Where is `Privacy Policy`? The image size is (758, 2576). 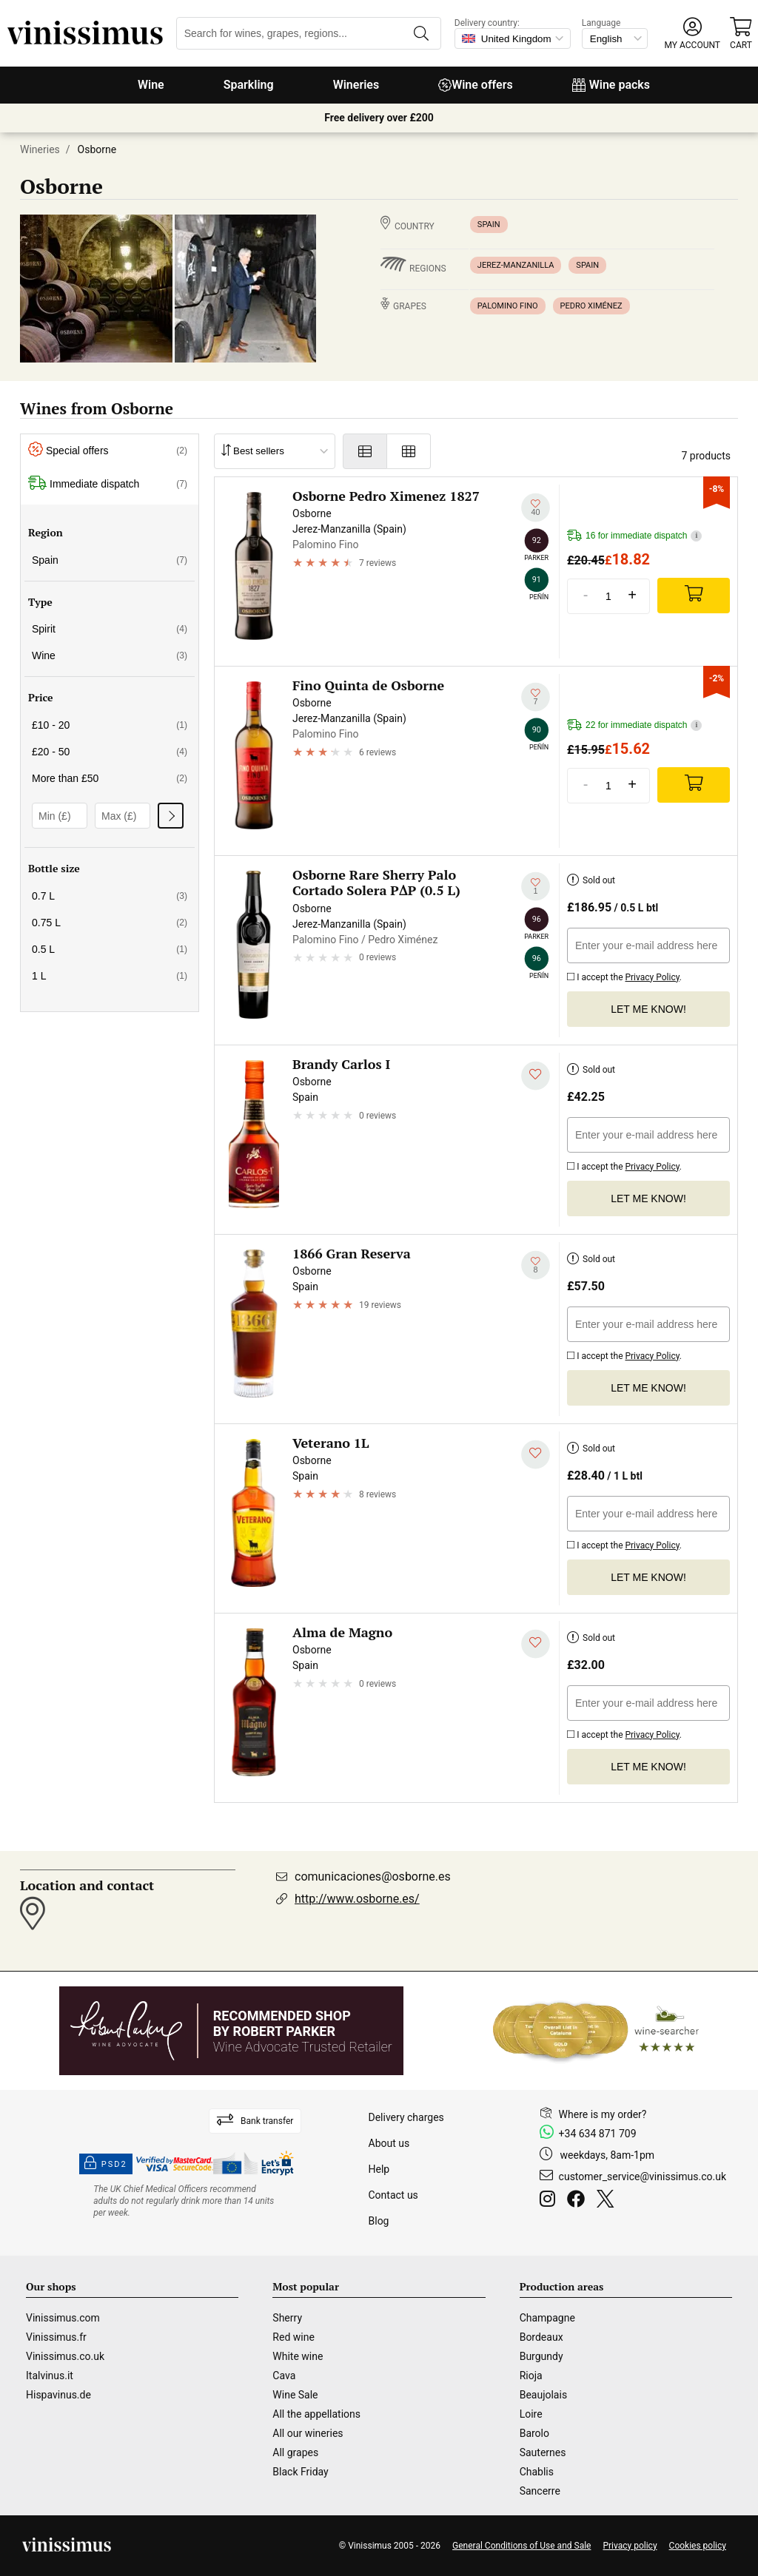 Privacy Policy is located at coordinates (652, 977).